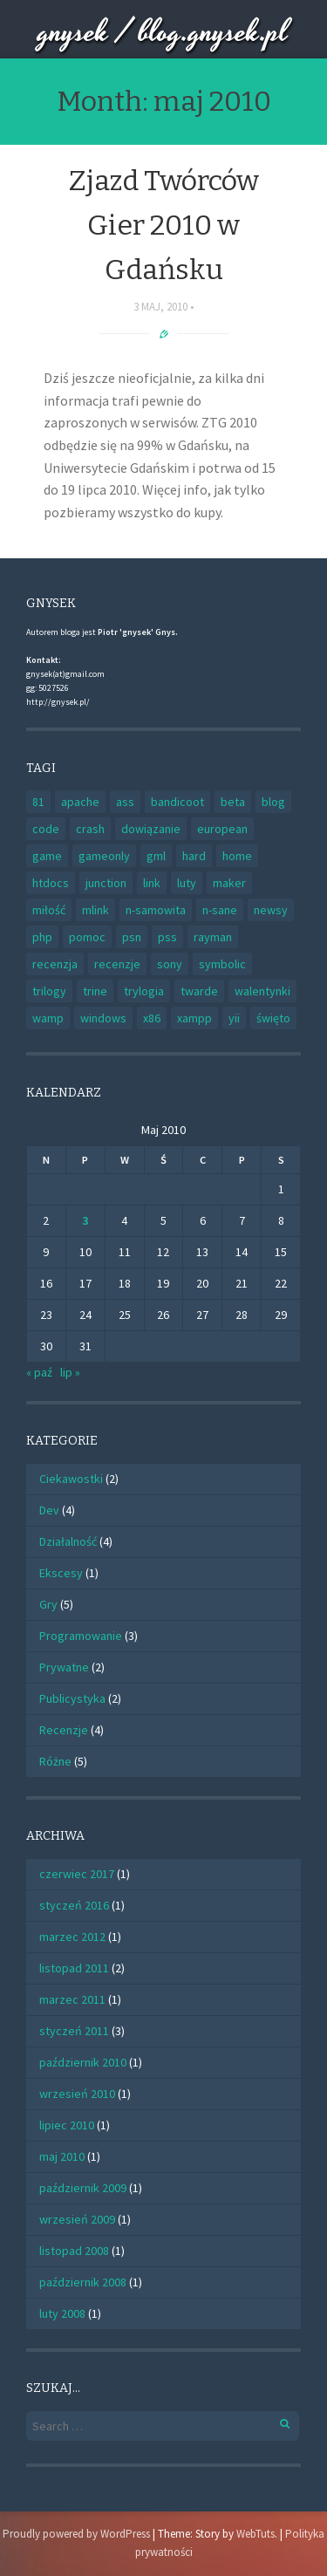  I want to click on wrzesień 2009, so click(77, 2219).